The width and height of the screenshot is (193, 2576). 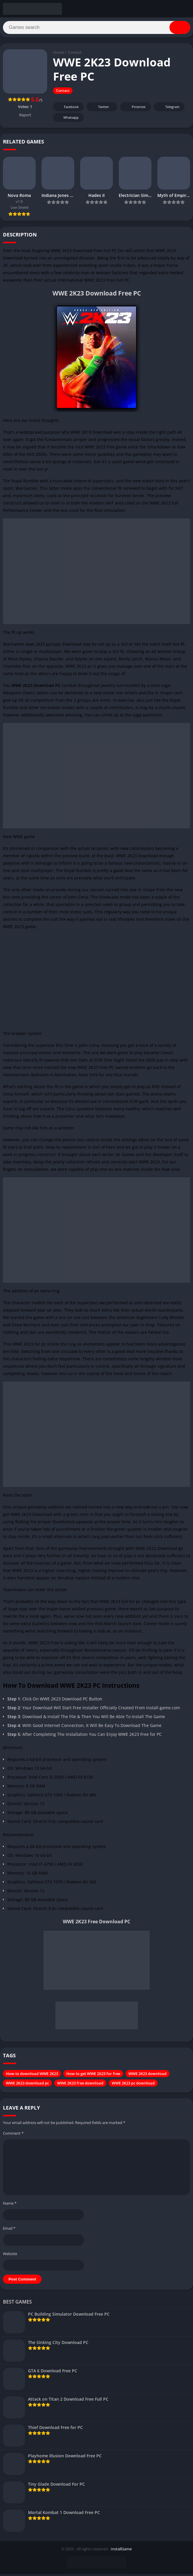 What do you see at coordinates (117, 464) in the screenshot?
I see `sport` at bounding box center [117, 464].